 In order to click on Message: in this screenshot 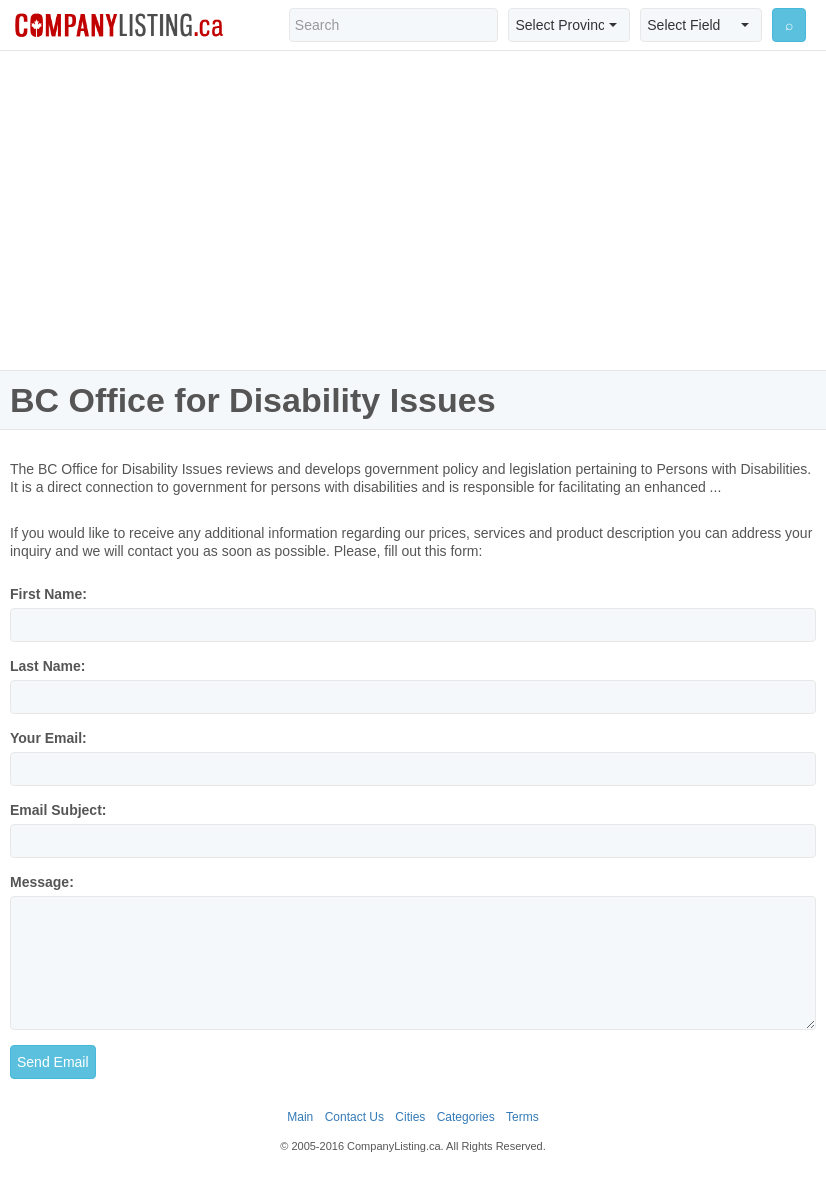, I will do `click(42, 882)`.